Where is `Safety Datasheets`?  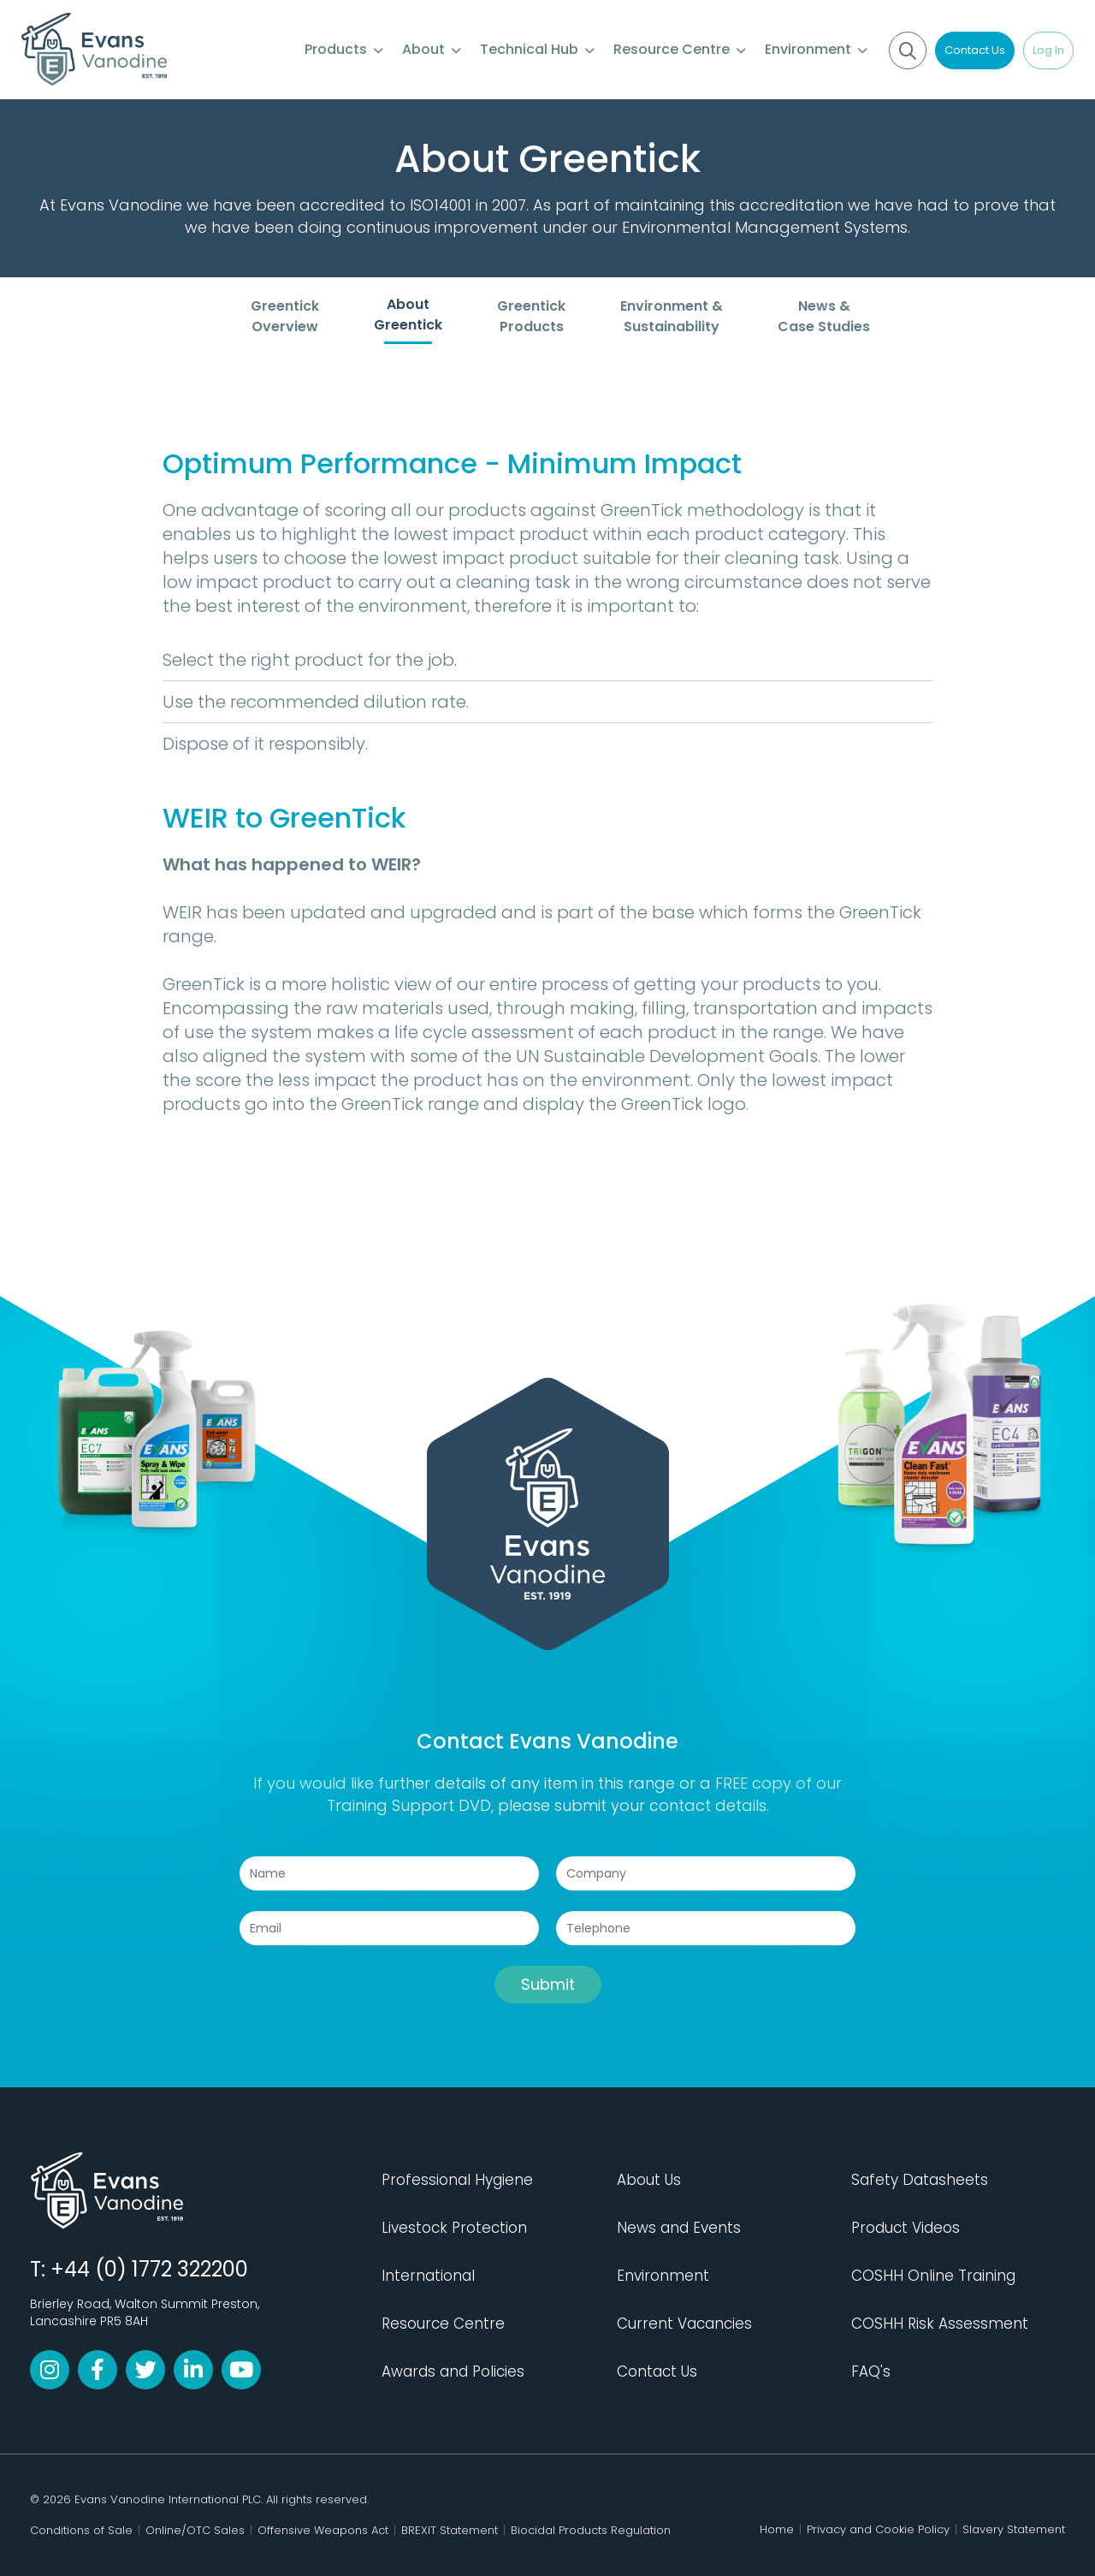 Safety Datasheets is located at coordinates (919, 2179).